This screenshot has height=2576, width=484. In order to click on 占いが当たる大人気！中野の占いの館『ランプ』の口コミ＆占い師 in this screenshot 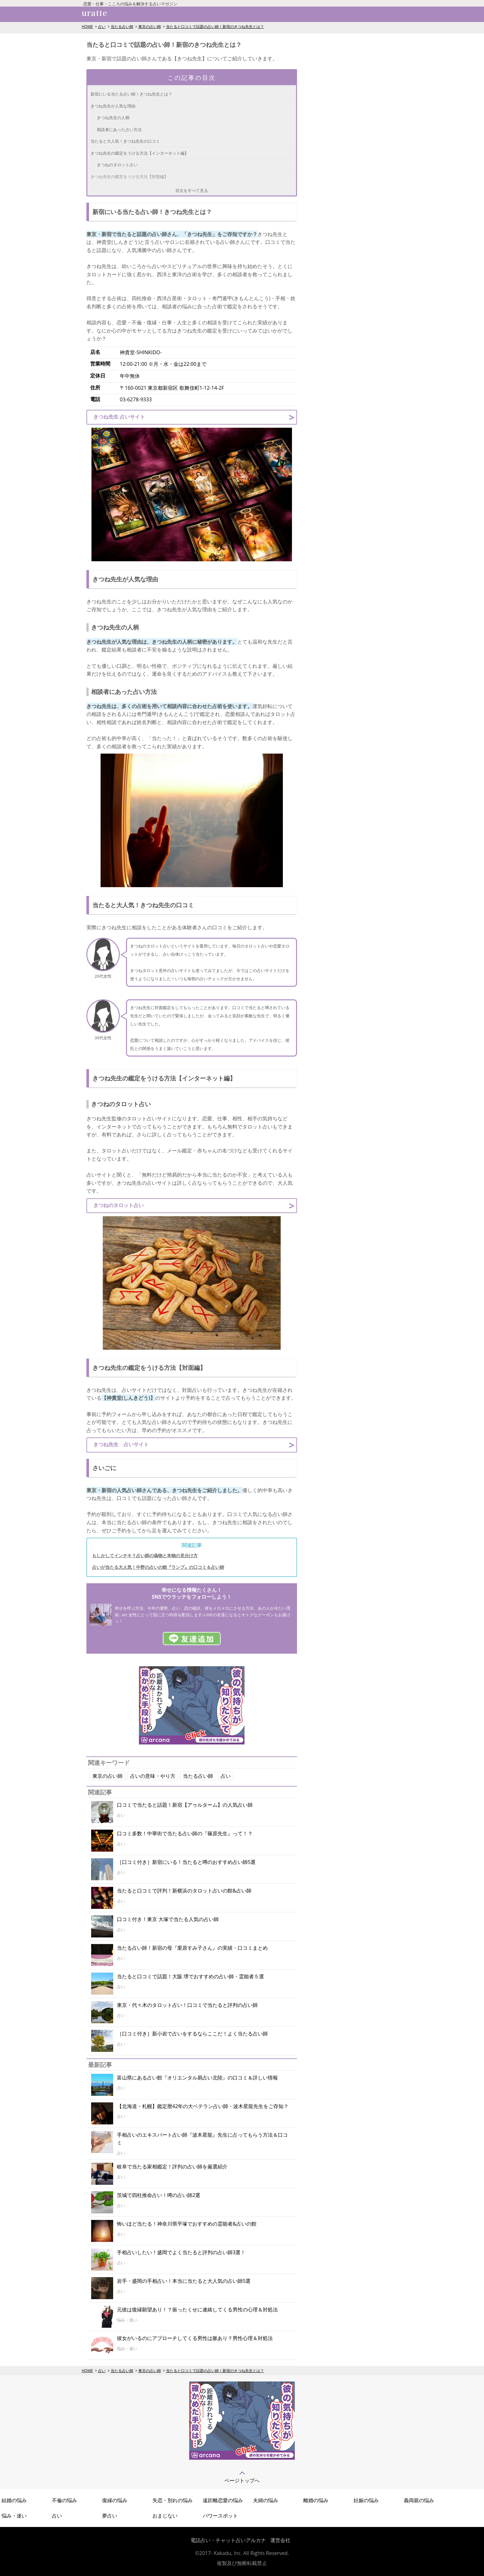, I will do `click(158, 1567)`.